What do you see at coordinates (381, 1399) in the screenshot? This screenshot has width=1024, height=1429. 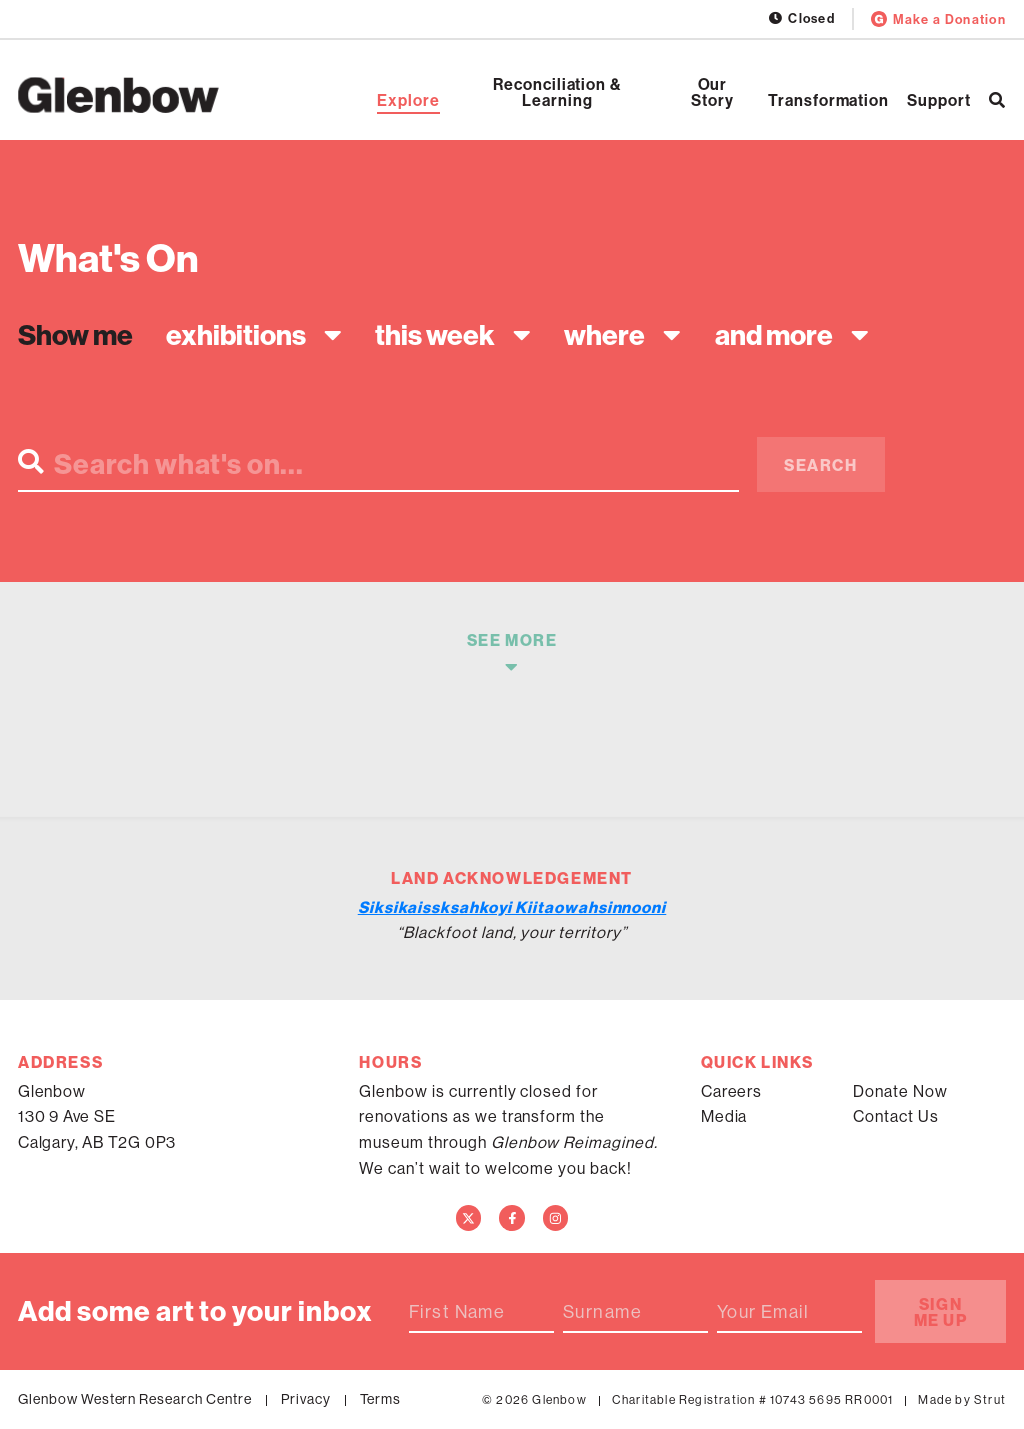 I see `Terms` at bounding box center [381, 1399].